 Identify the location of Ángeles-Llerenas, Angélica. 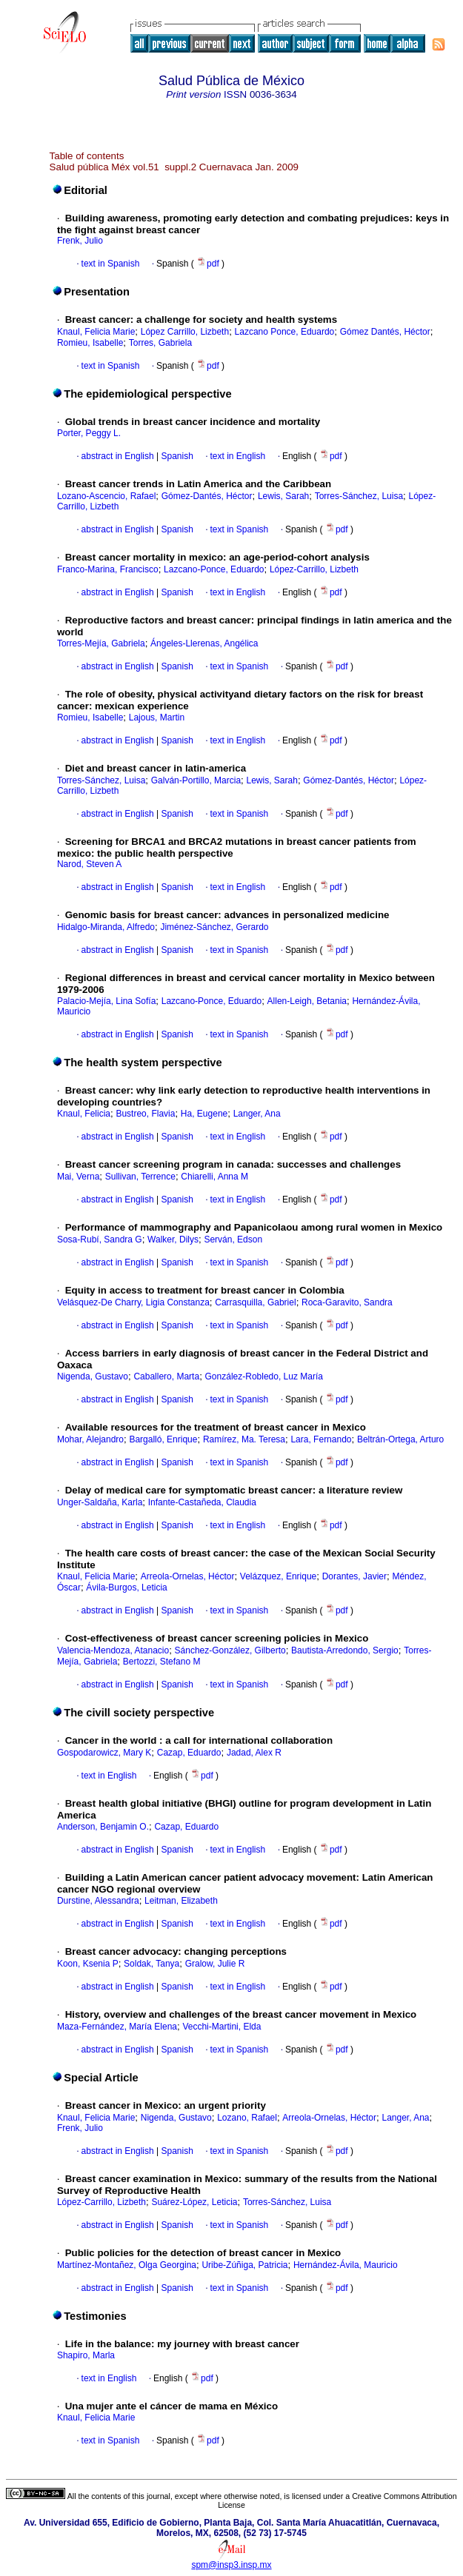
(204, 643).